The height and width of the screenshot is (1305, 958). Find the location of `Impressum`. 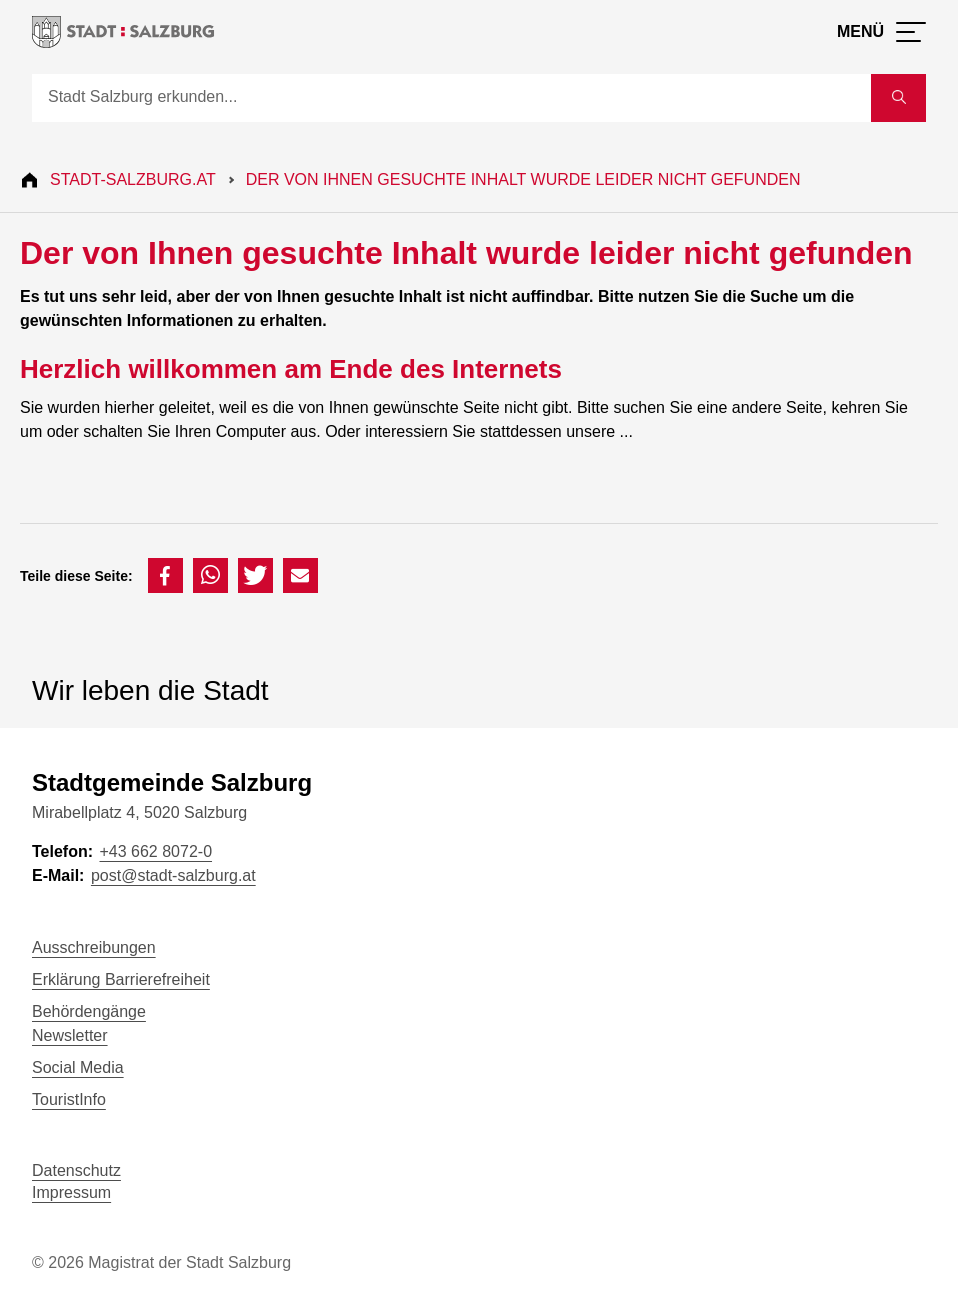

Impressum is located at coordinates (71, 1192).